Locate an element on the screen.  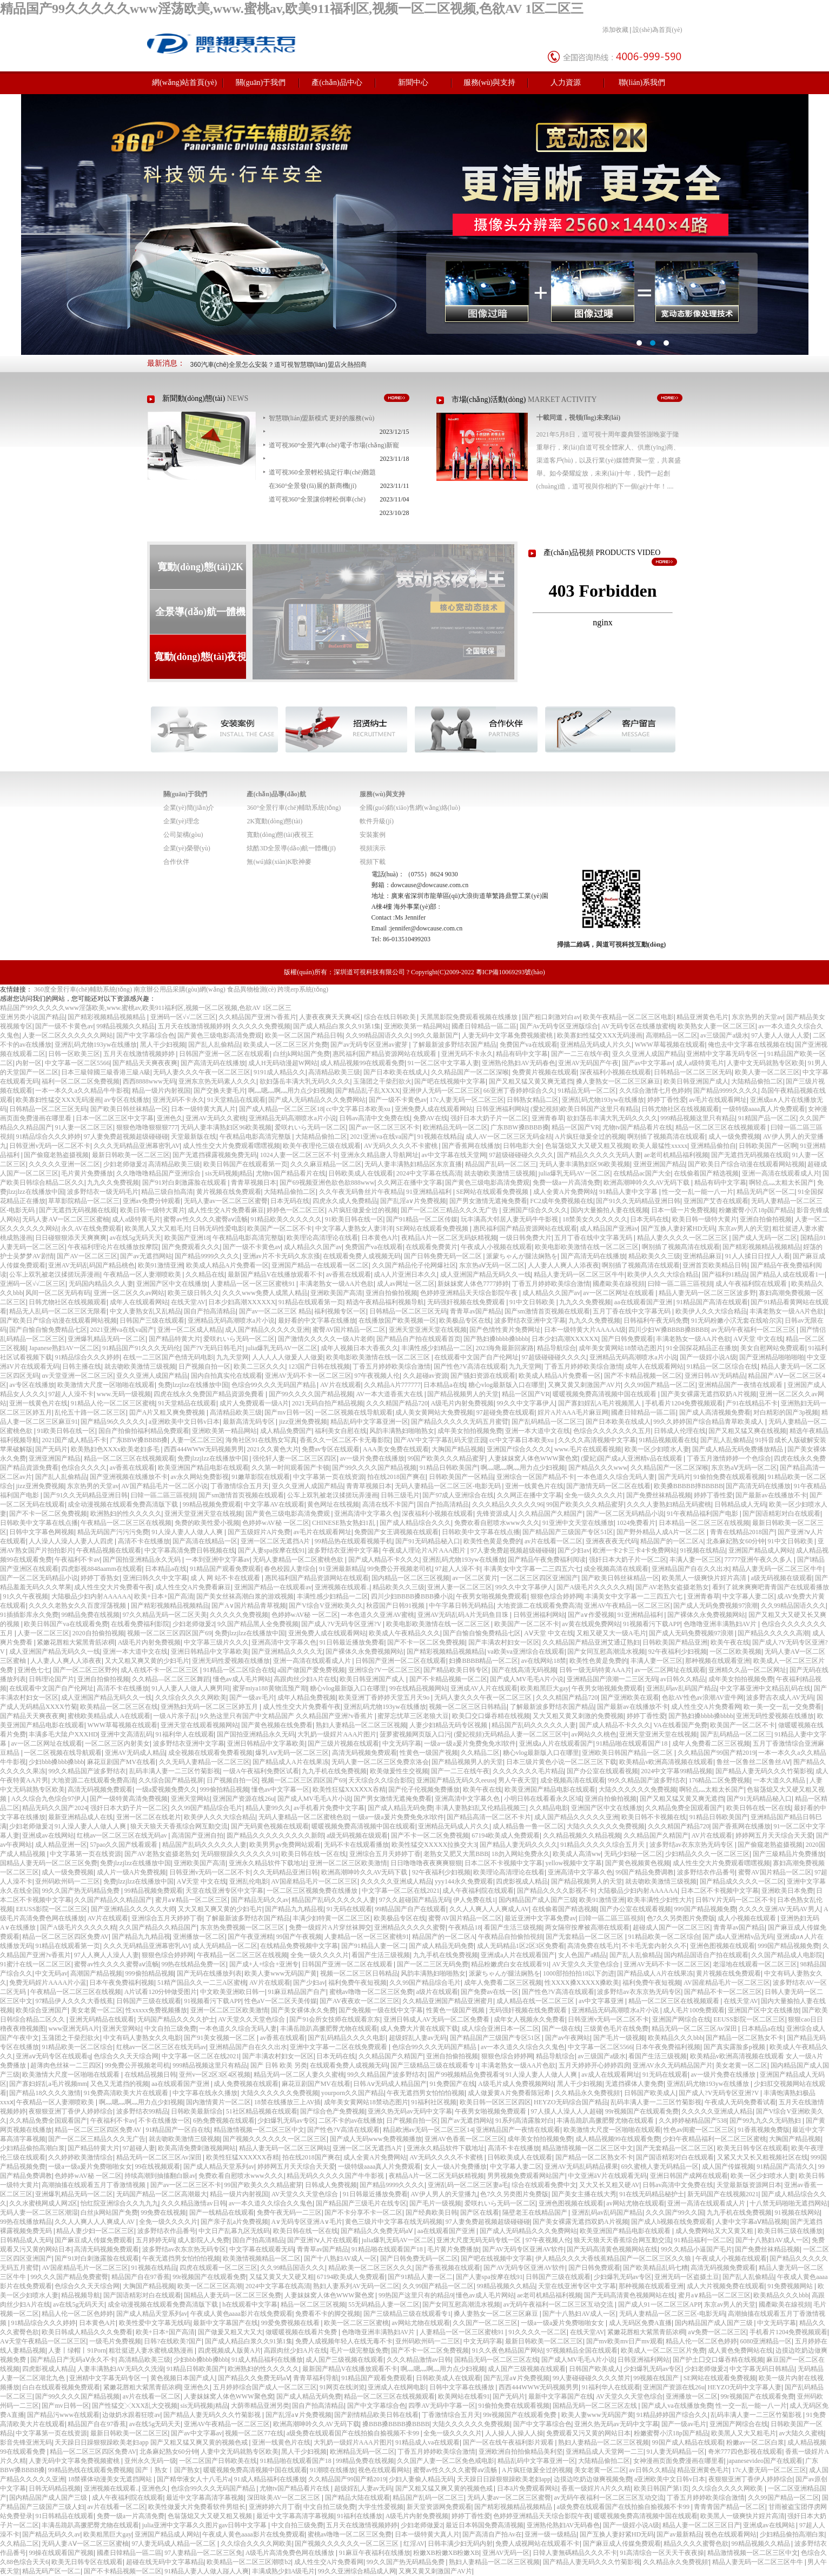
久久精品国产精品亚洲艾通辽熟妇 is located at coordinates (591, 1642).